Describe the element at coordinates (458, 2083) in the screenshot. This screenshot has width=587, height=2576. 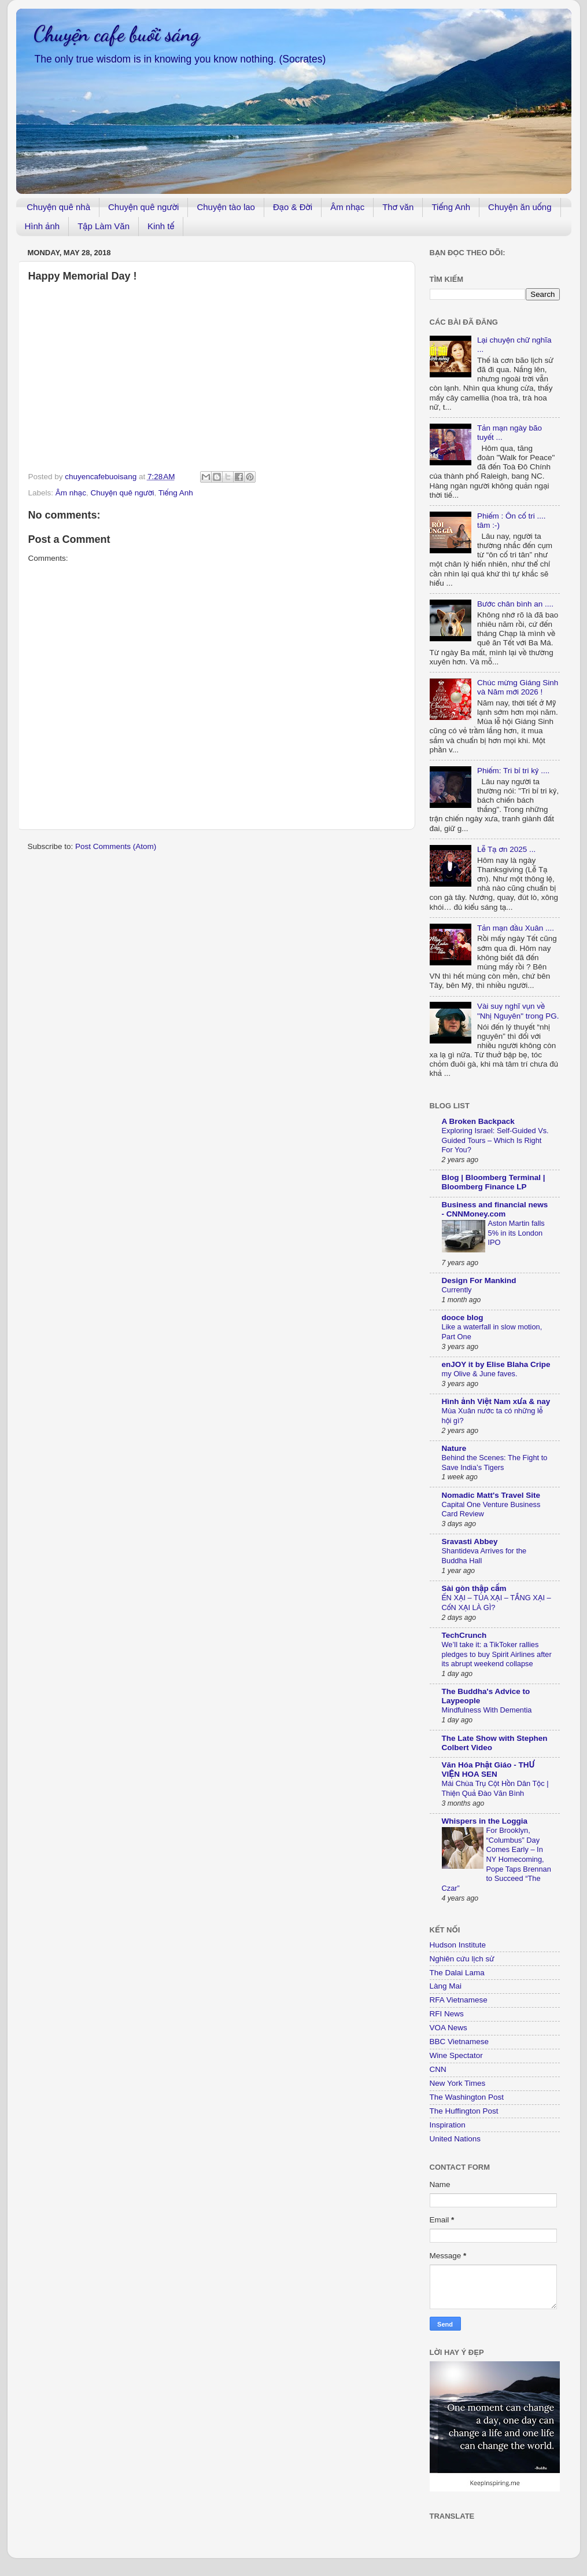
I see `New York Times` at that location.